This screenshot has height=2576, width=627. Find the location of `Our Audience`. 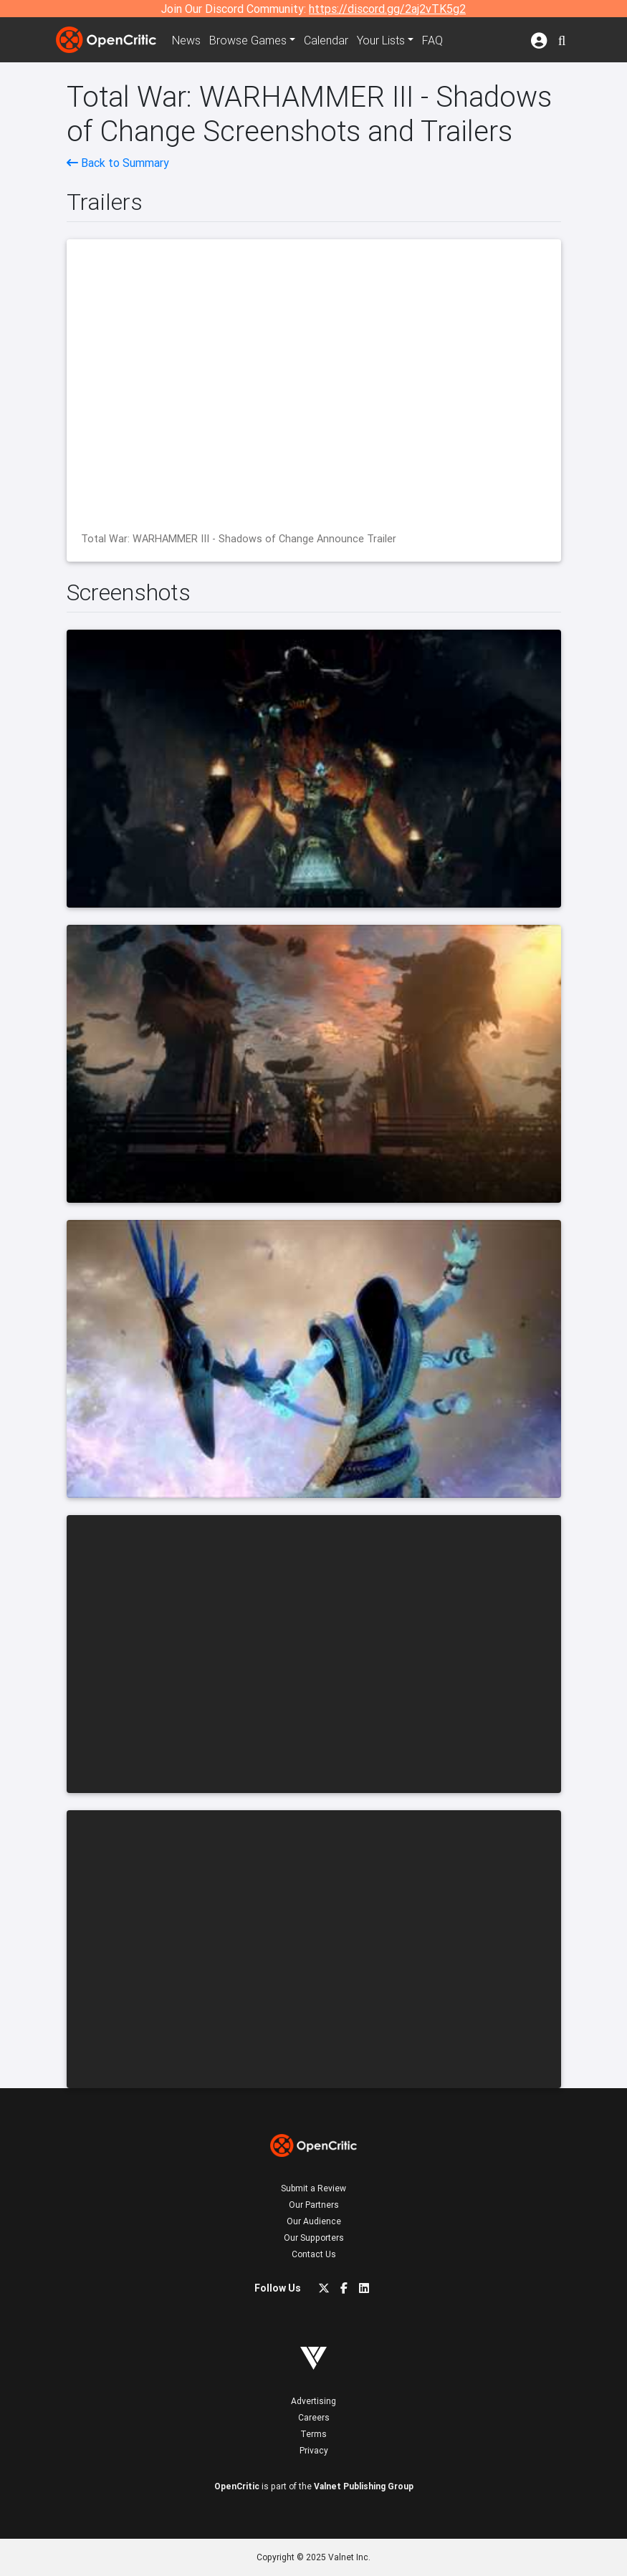

Our Audience is located at coordinates (314, 2221).